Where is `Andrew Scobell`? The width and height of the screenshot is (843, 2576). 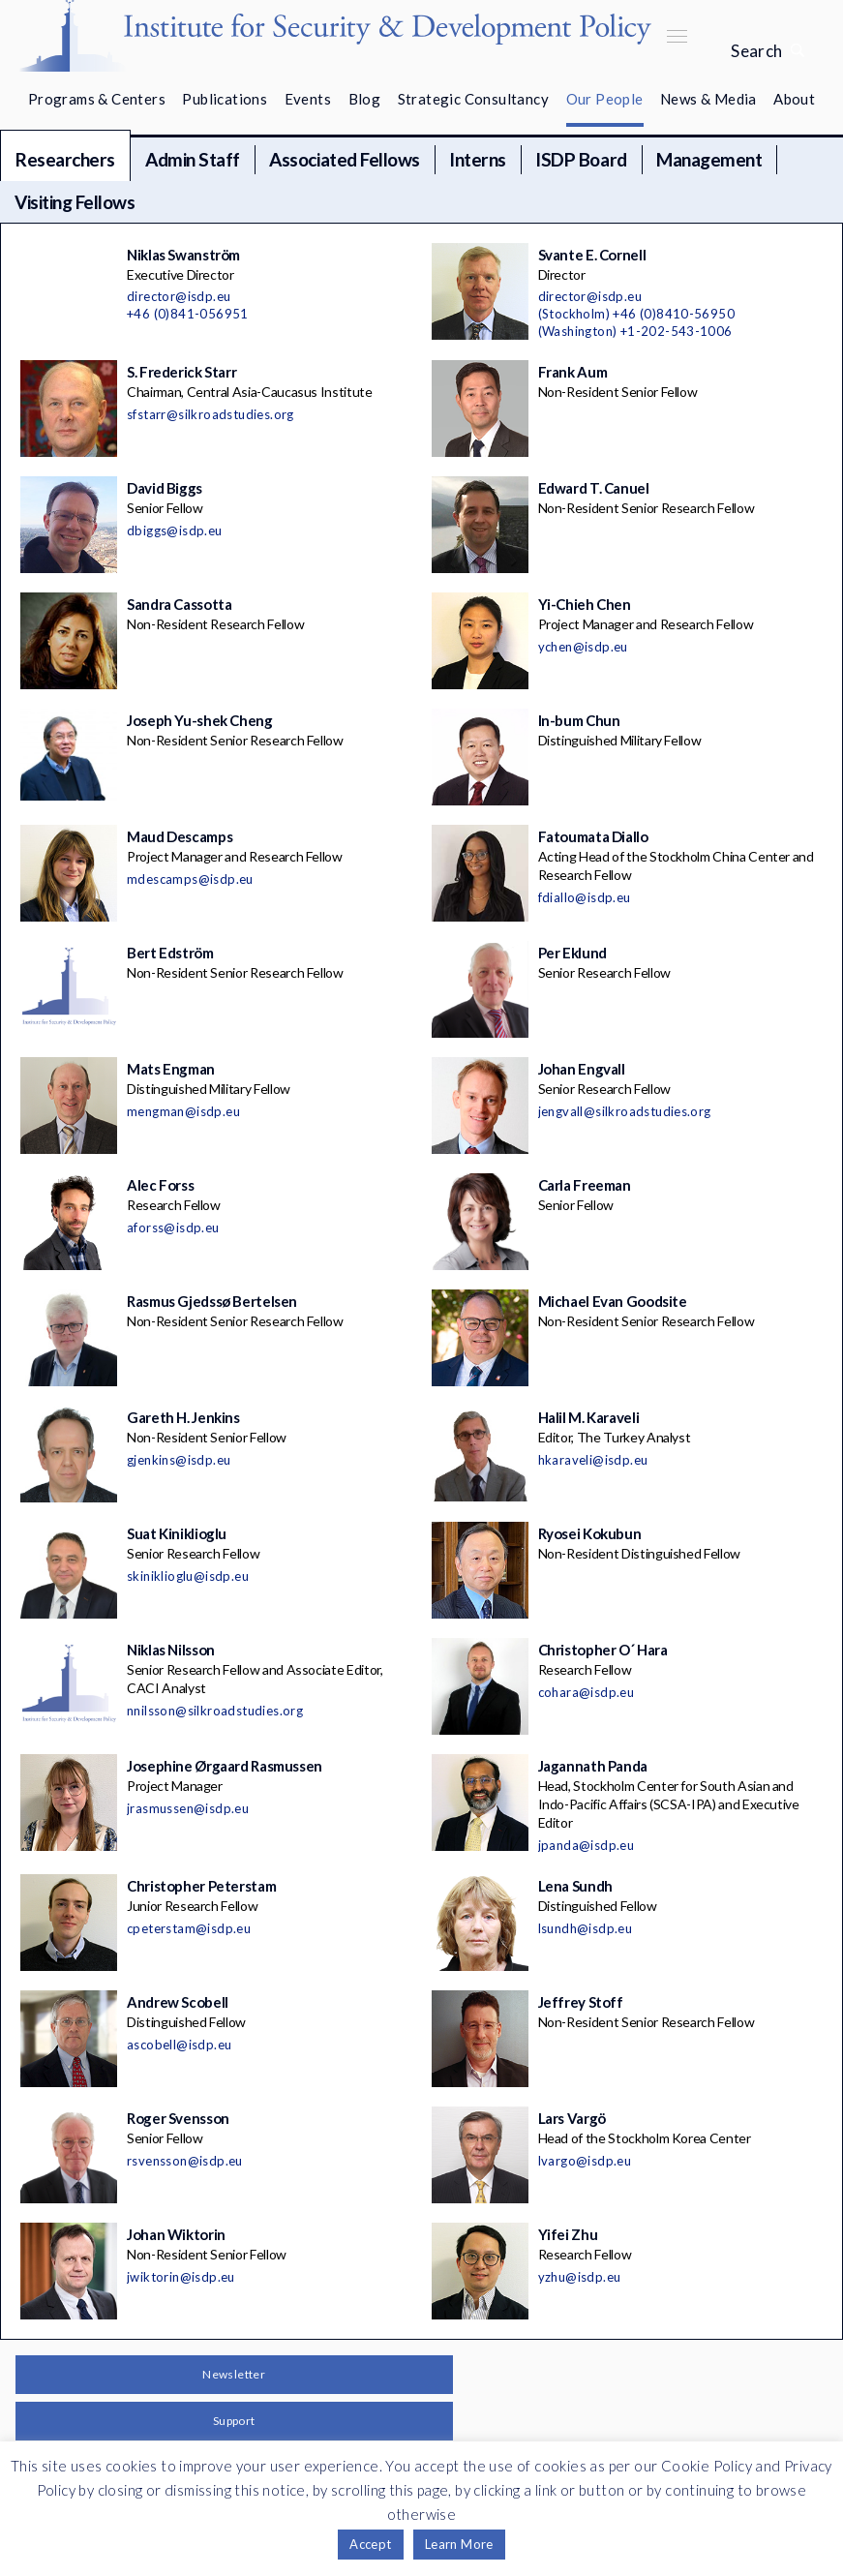 Andrew Scobell is located at coordinates (177, 2002).